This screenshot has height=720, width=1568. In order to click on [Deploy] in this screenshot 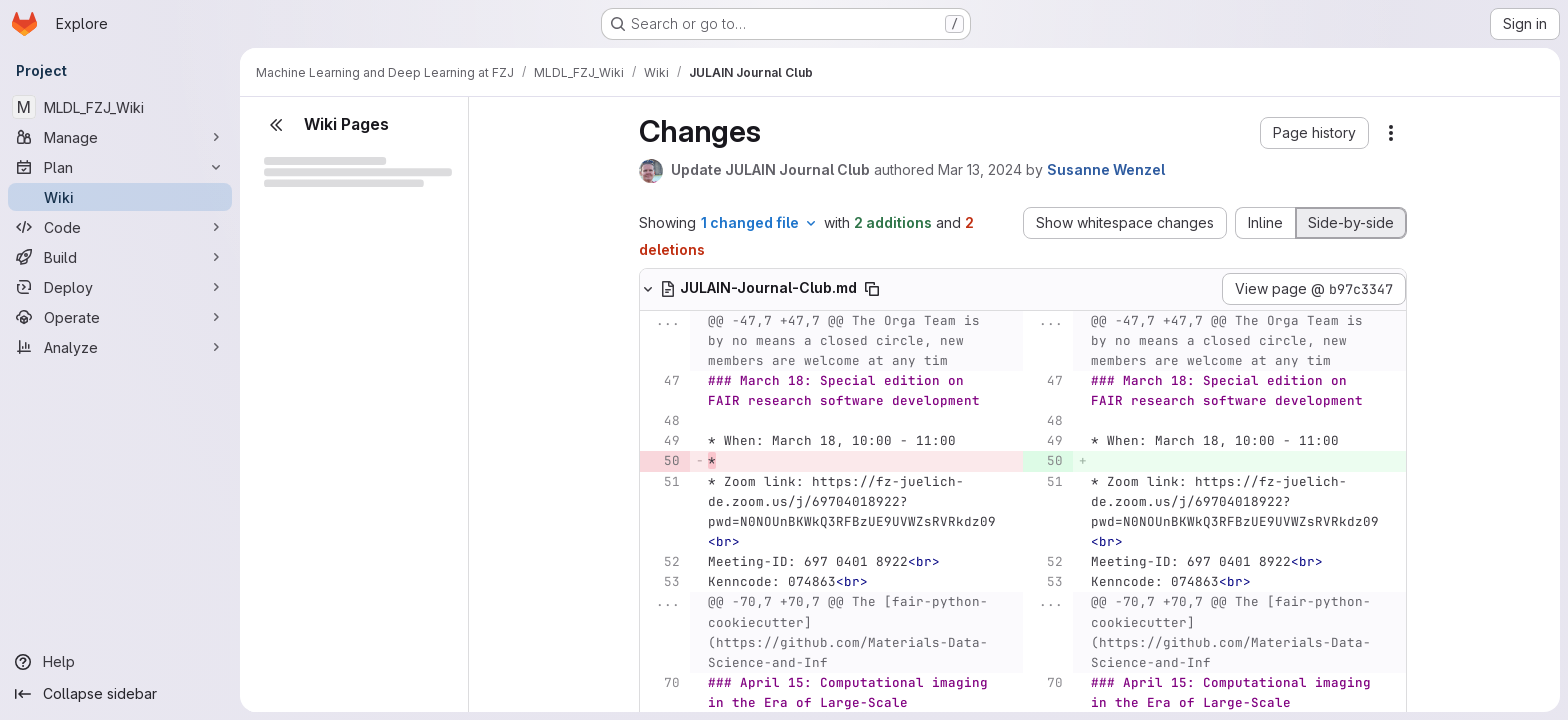, I will do `click(120, 287)`.